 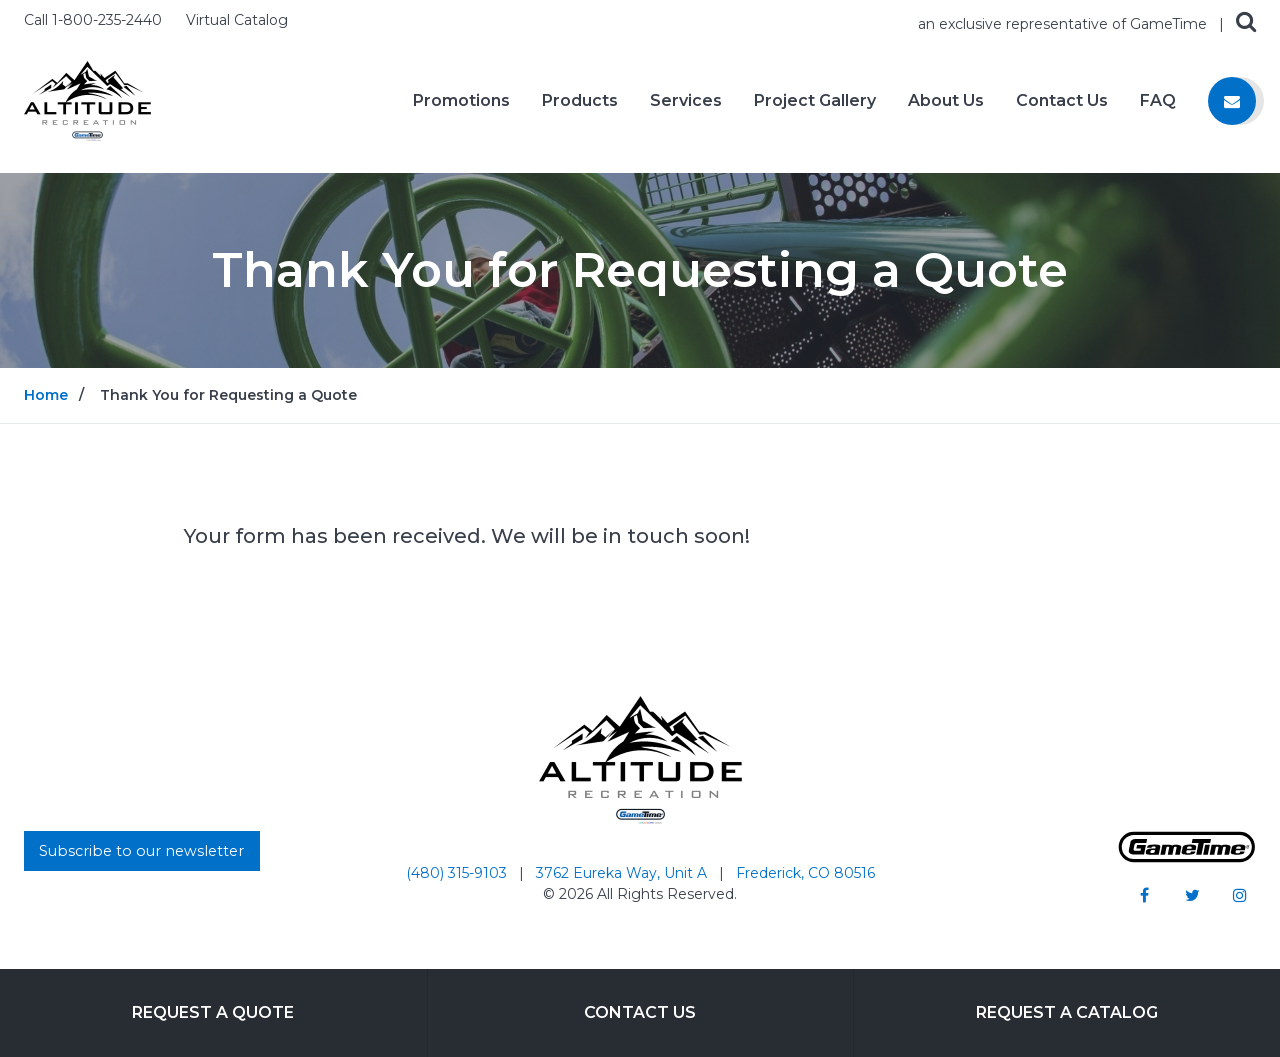 What do you see at coordinates (141, 851) in the screenshot?
I see `Subscribe to our newsletter` at bounding box center [141, 851].